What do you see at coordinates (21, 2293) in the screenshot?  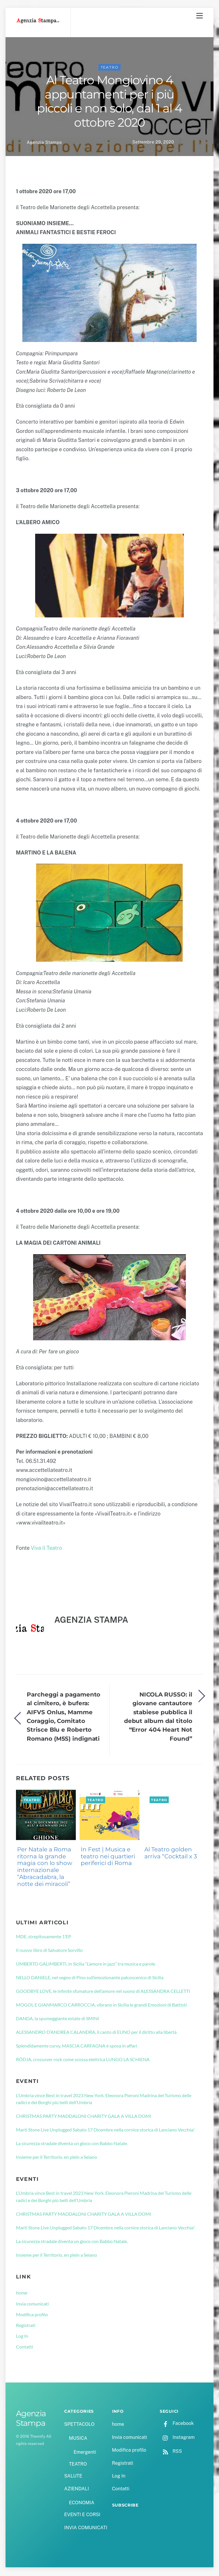 I see `home` at bounding box center [21, 2293].